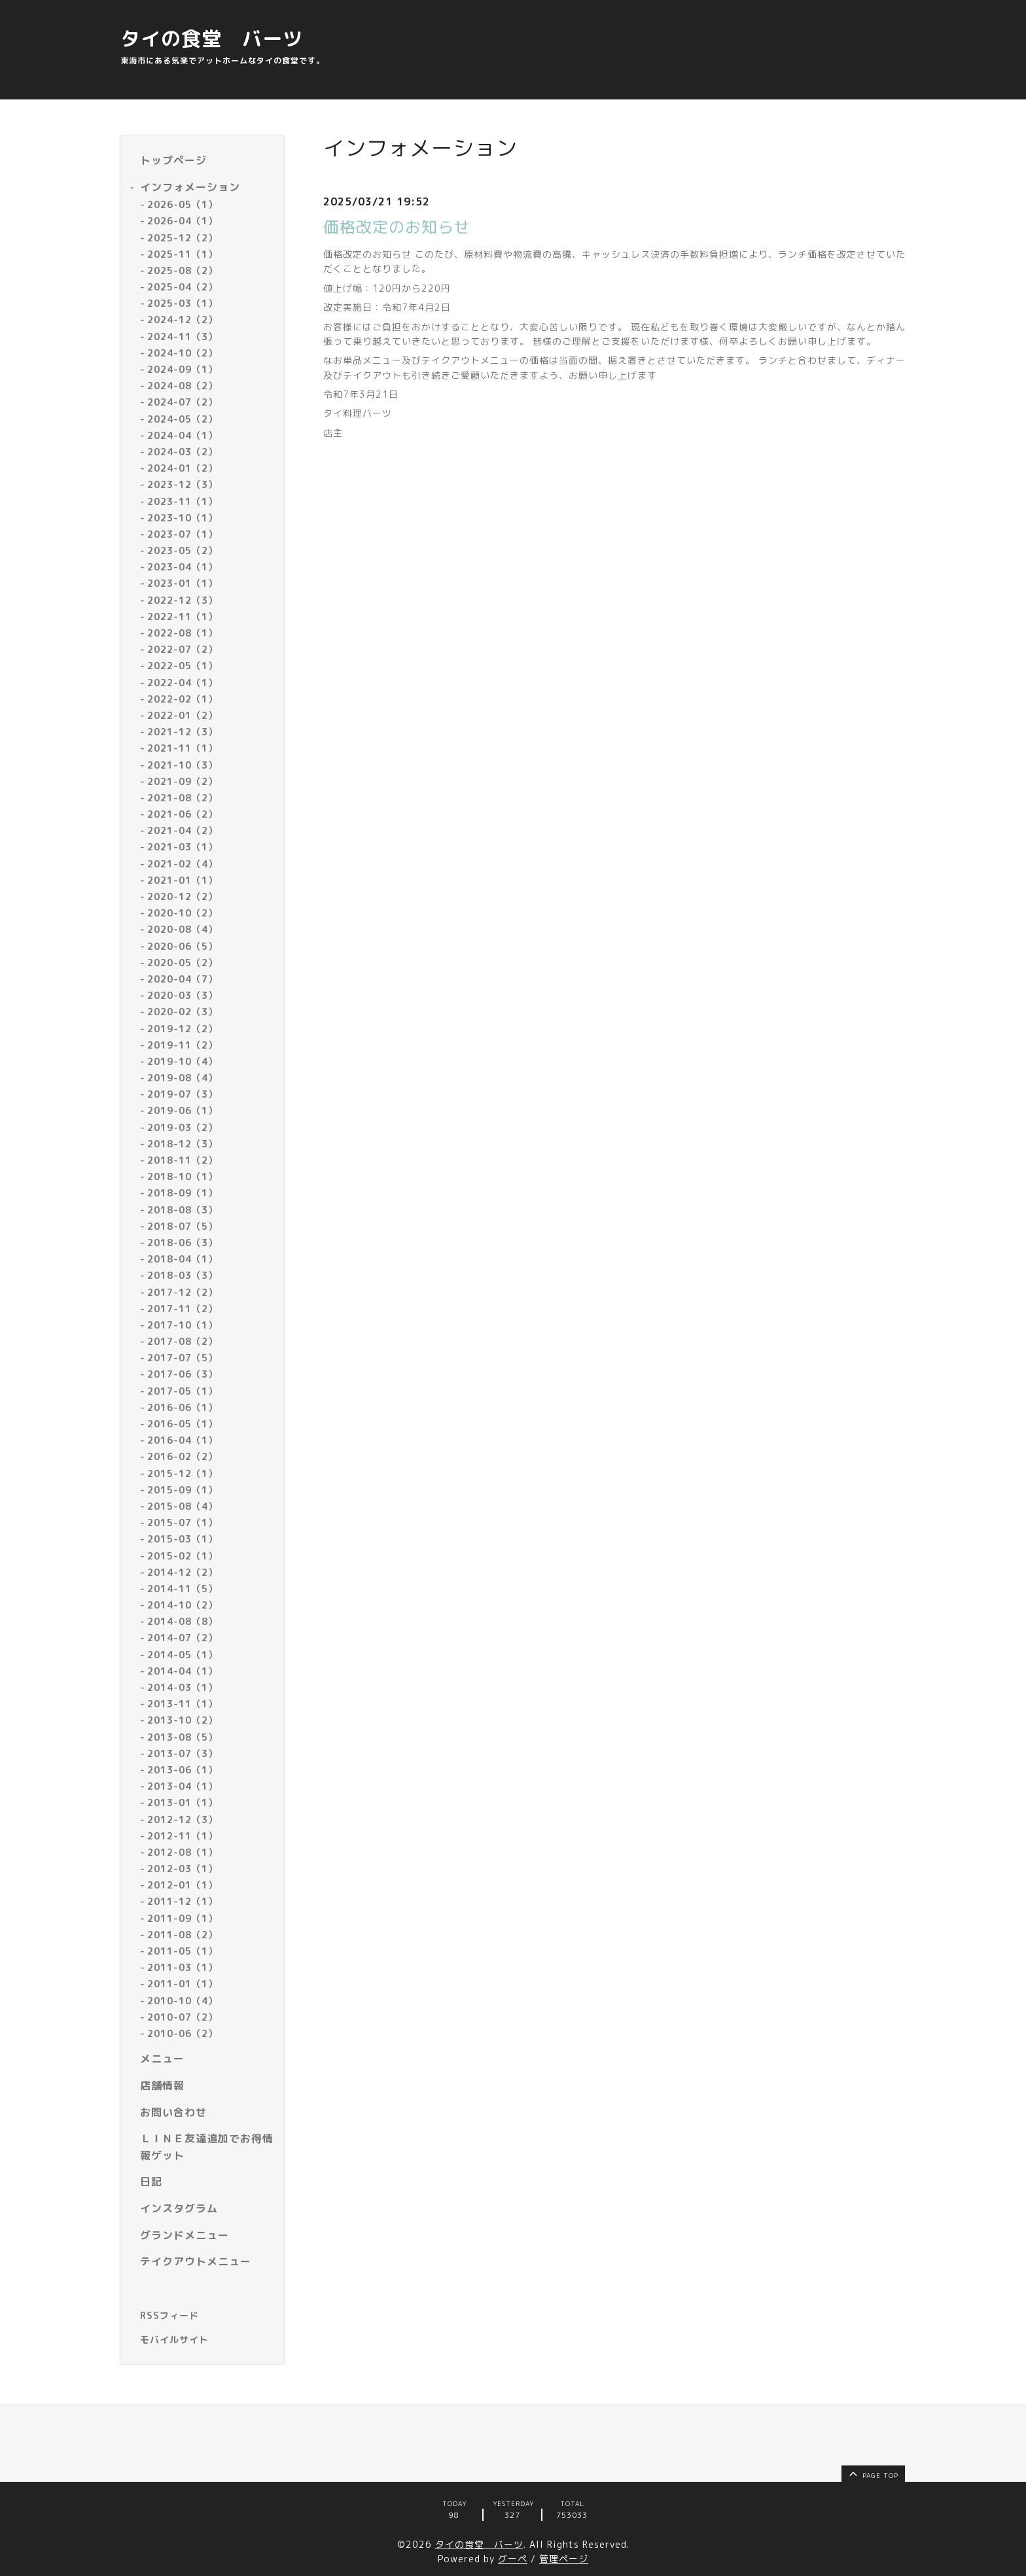 This screenshot has height=2576, width=1026. What do you see at coordinates (182, 1852) in the screenshot?
I see `2012-08（1）` at bounding box center [182, 1852].